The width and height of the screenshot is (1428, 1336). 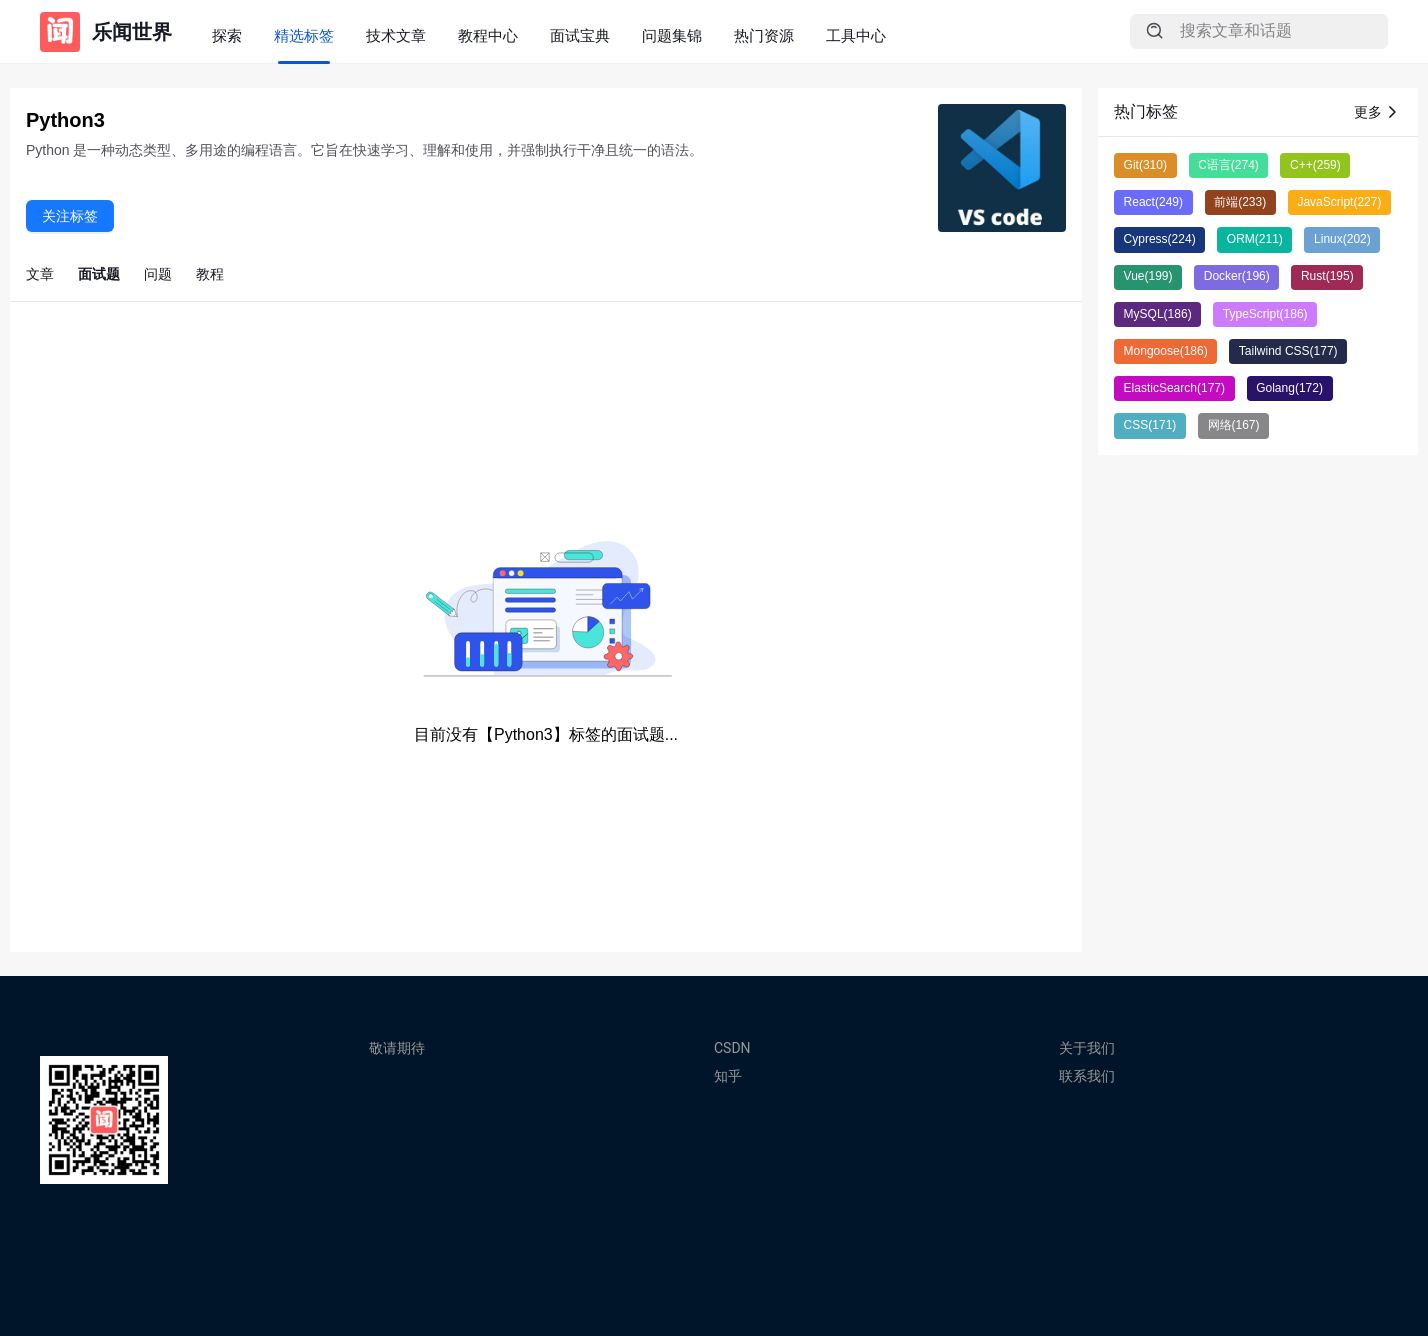 I want to click on JavaScript, so click(x=1339, y=202).